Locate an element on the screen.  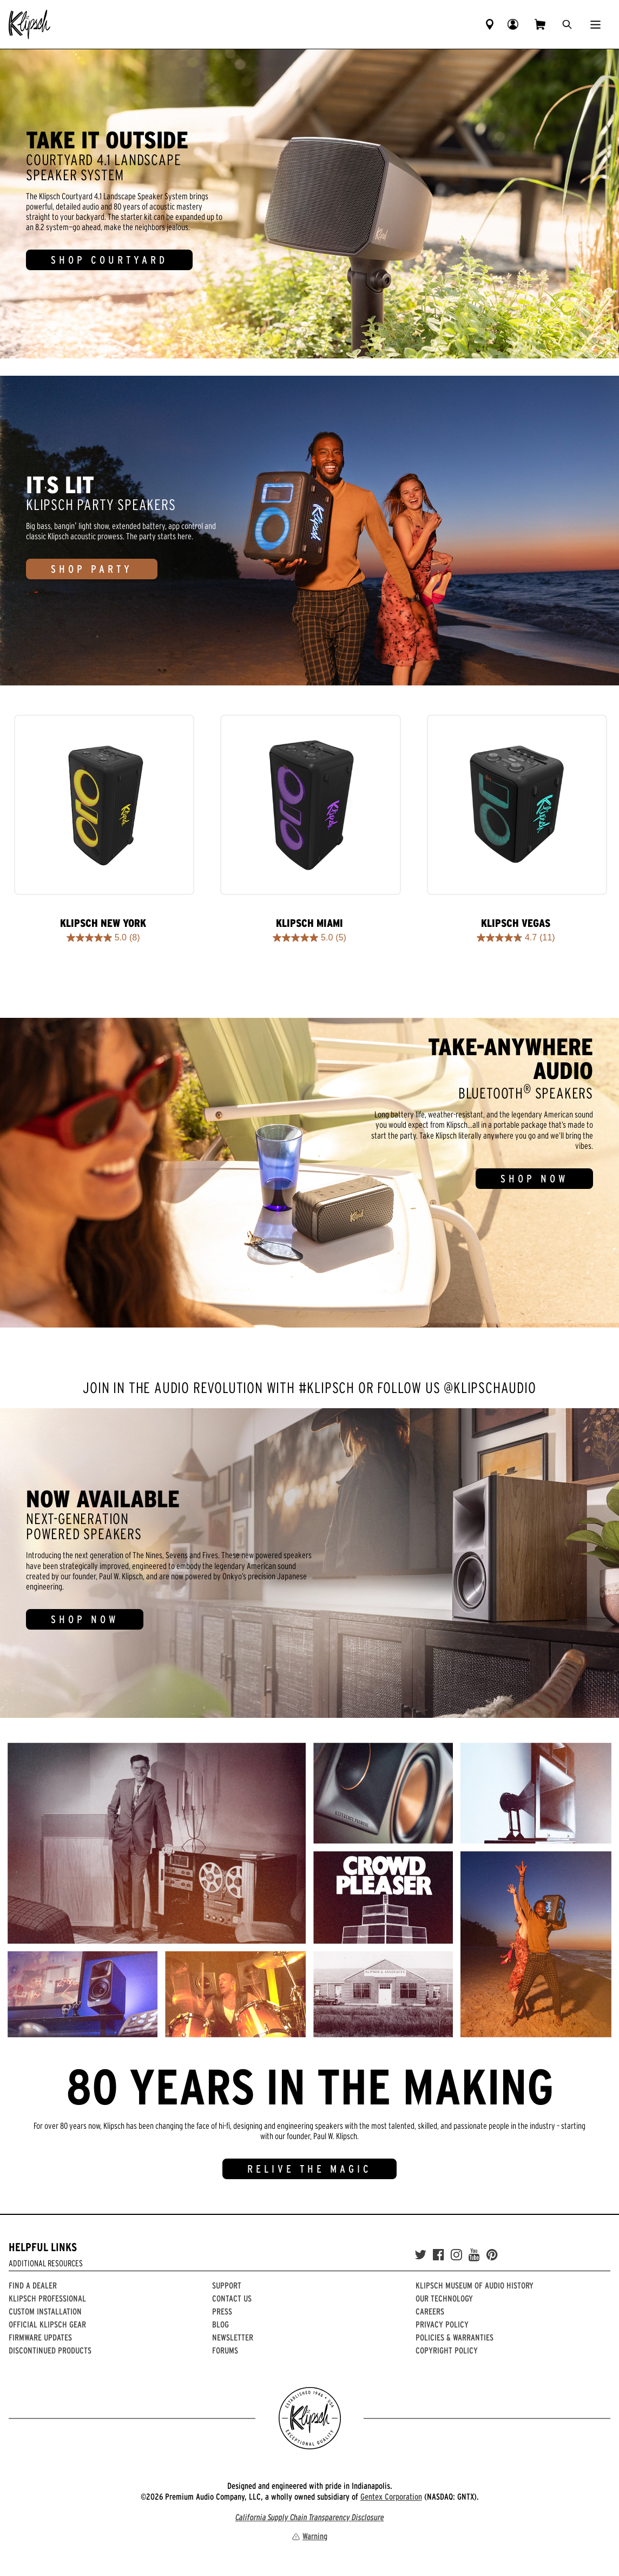
[search] is located at coordinates (567, 24).